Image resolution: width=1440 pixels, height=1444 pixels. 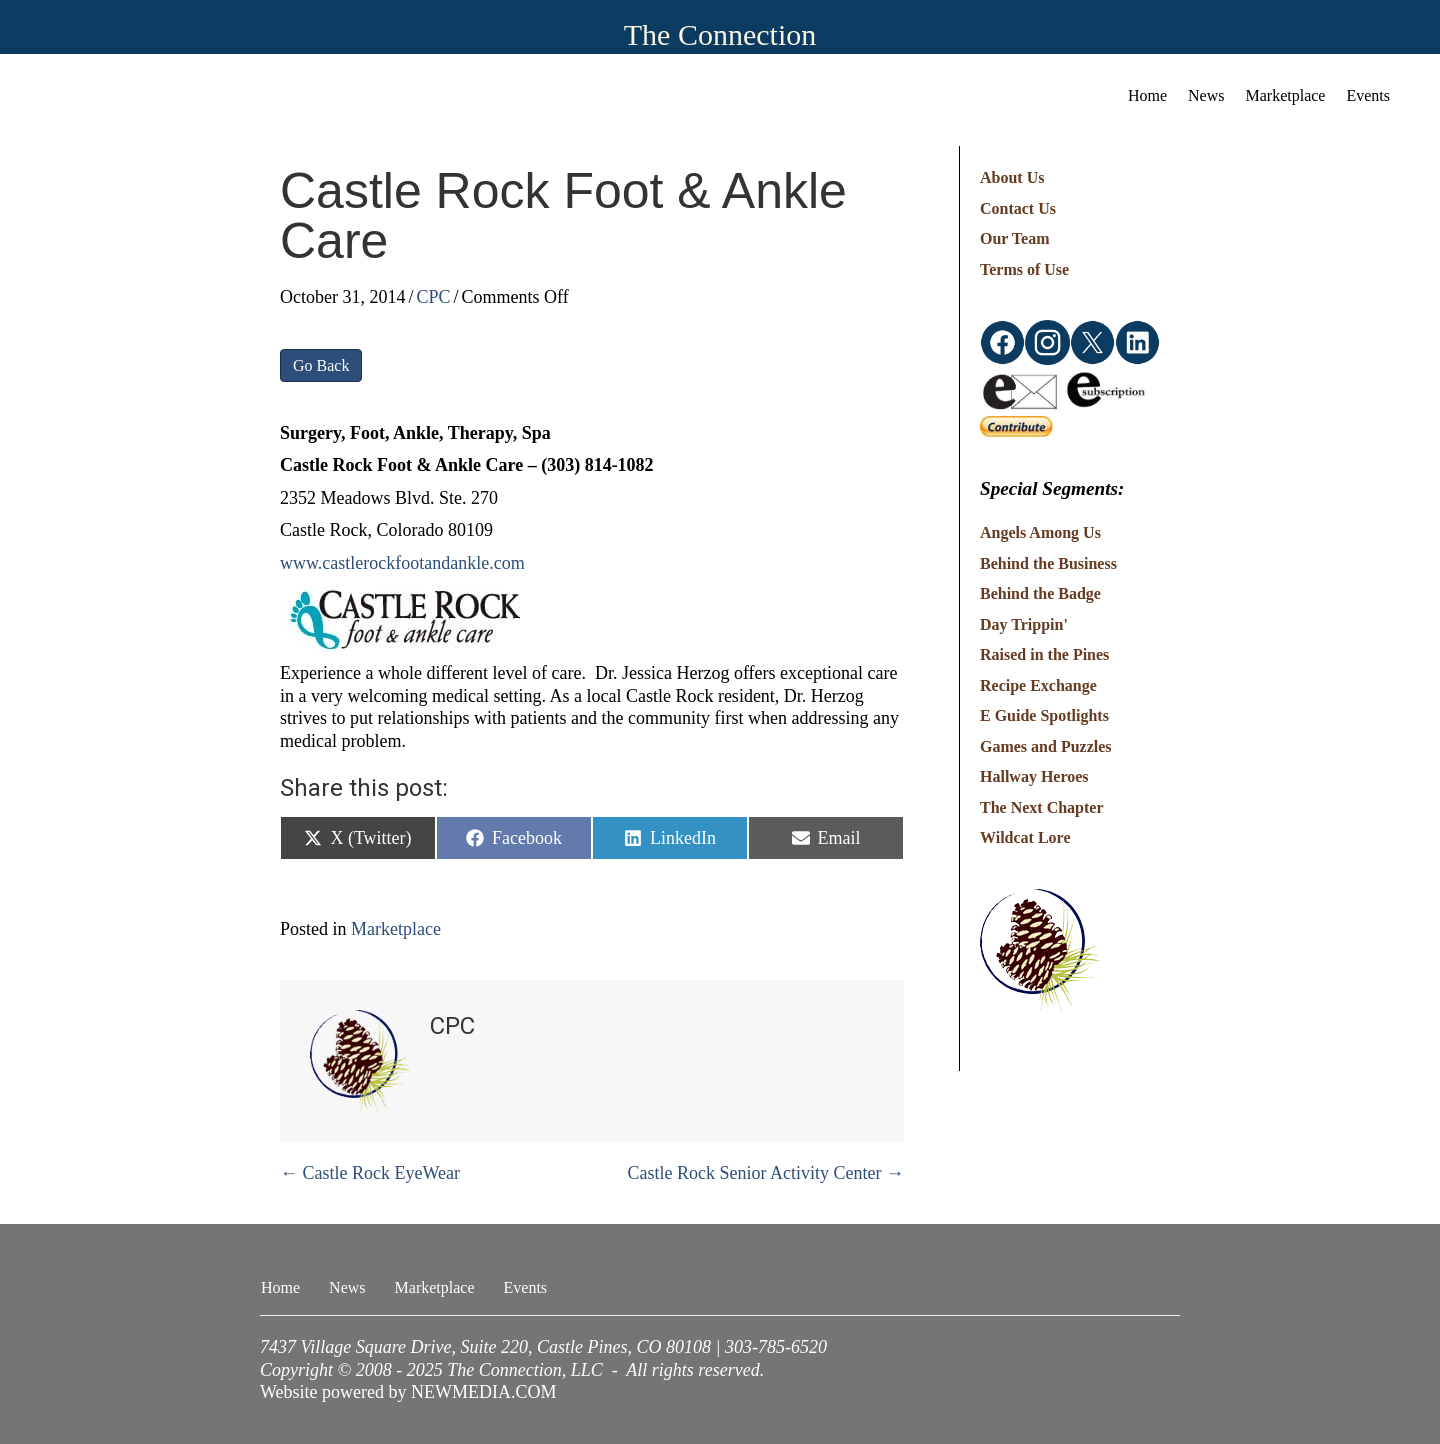 What do you see at coordinates (1206, 95) in the screenshot?
I see `News [menuitem]` at bounding box center [1206, 95].